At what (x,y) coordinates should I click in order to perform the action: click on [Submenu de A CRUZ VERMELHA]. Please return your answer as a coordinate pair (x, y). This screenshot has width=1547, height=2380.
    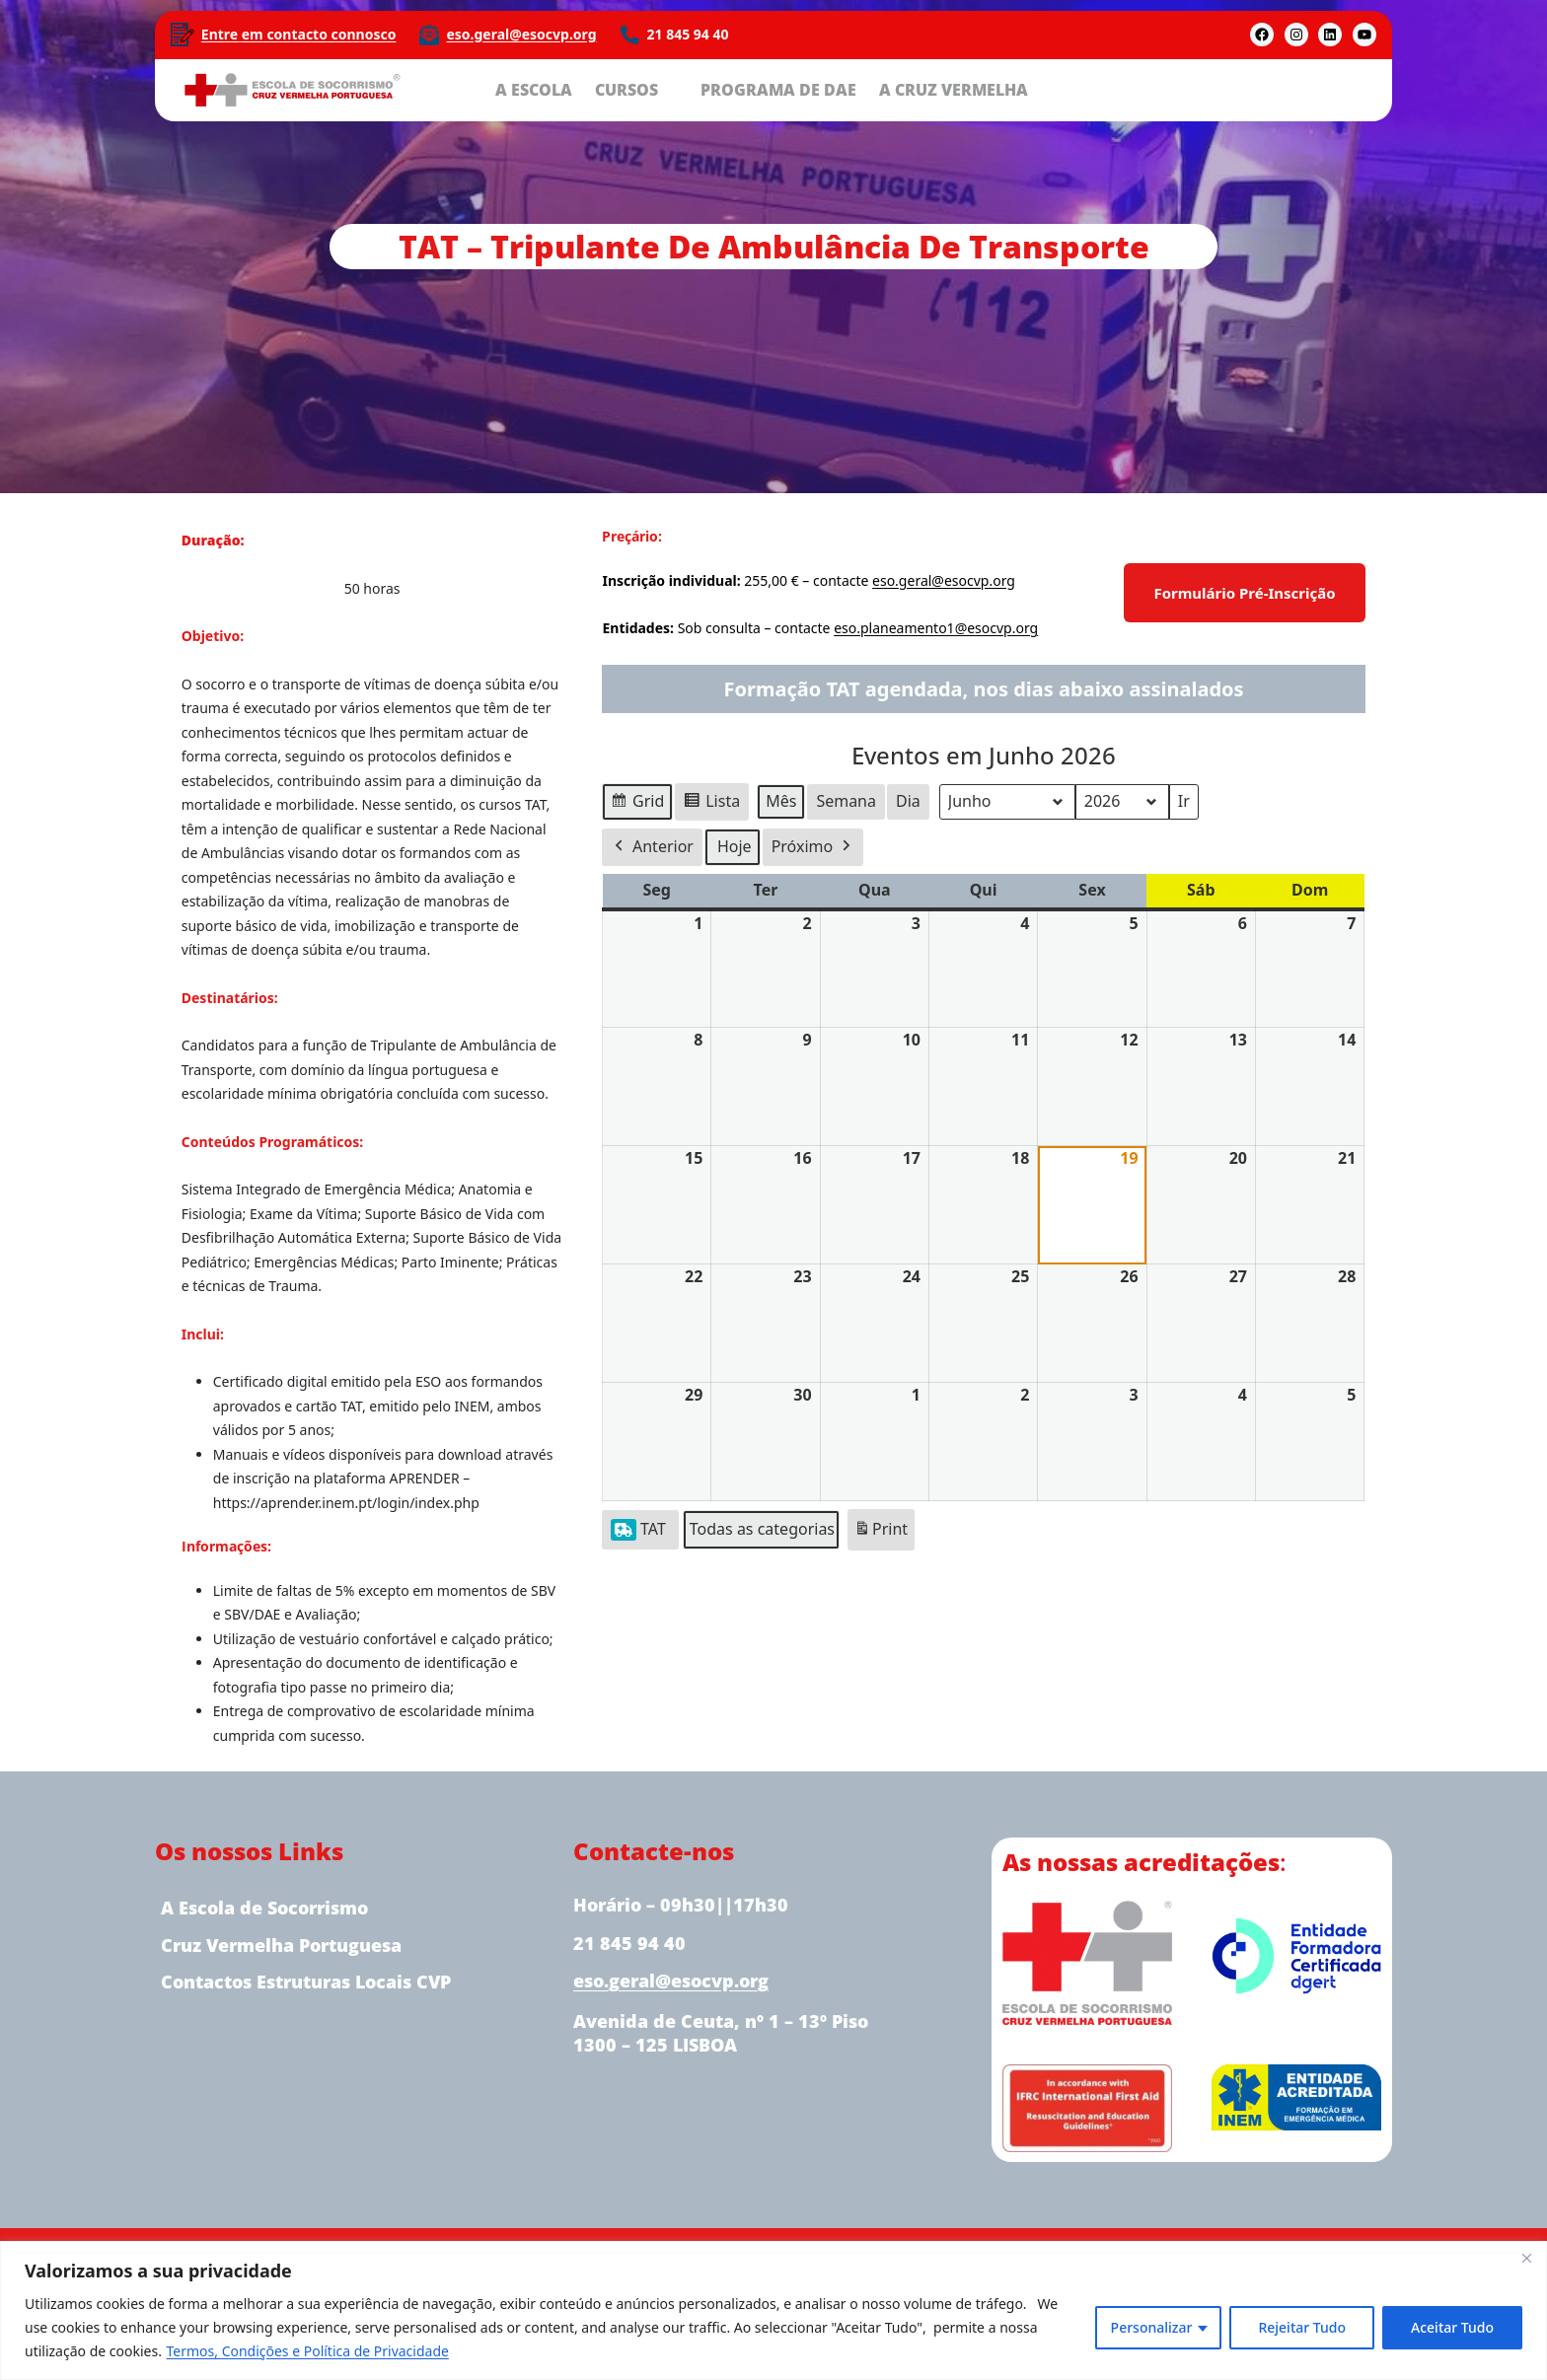
    Looking at the image, I should click on (1043, 89).